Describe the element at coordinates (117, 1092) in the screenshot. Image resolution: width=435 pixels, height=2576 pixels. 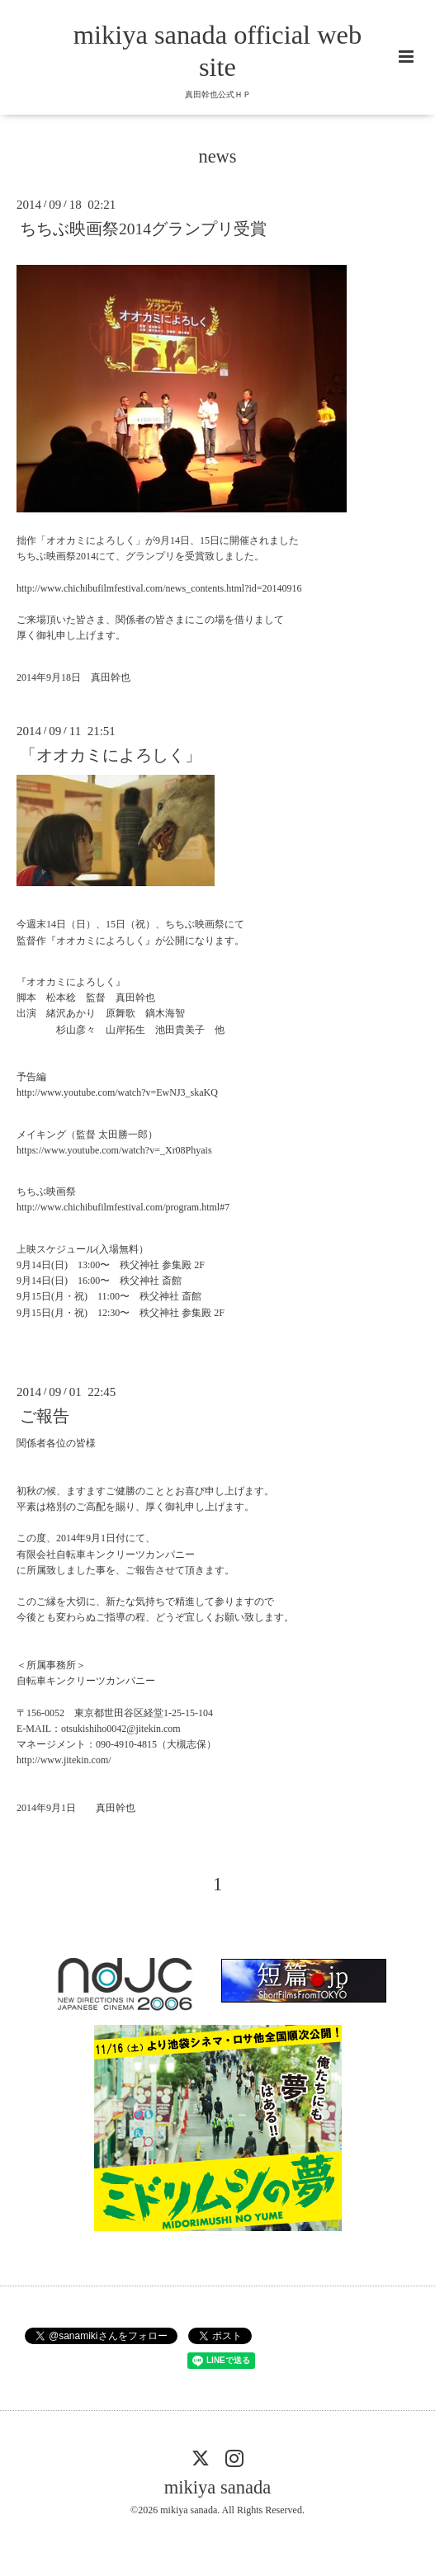
I see `http://www.youtube.com/watch?v=EwNJ3_skaKQ` at that location.